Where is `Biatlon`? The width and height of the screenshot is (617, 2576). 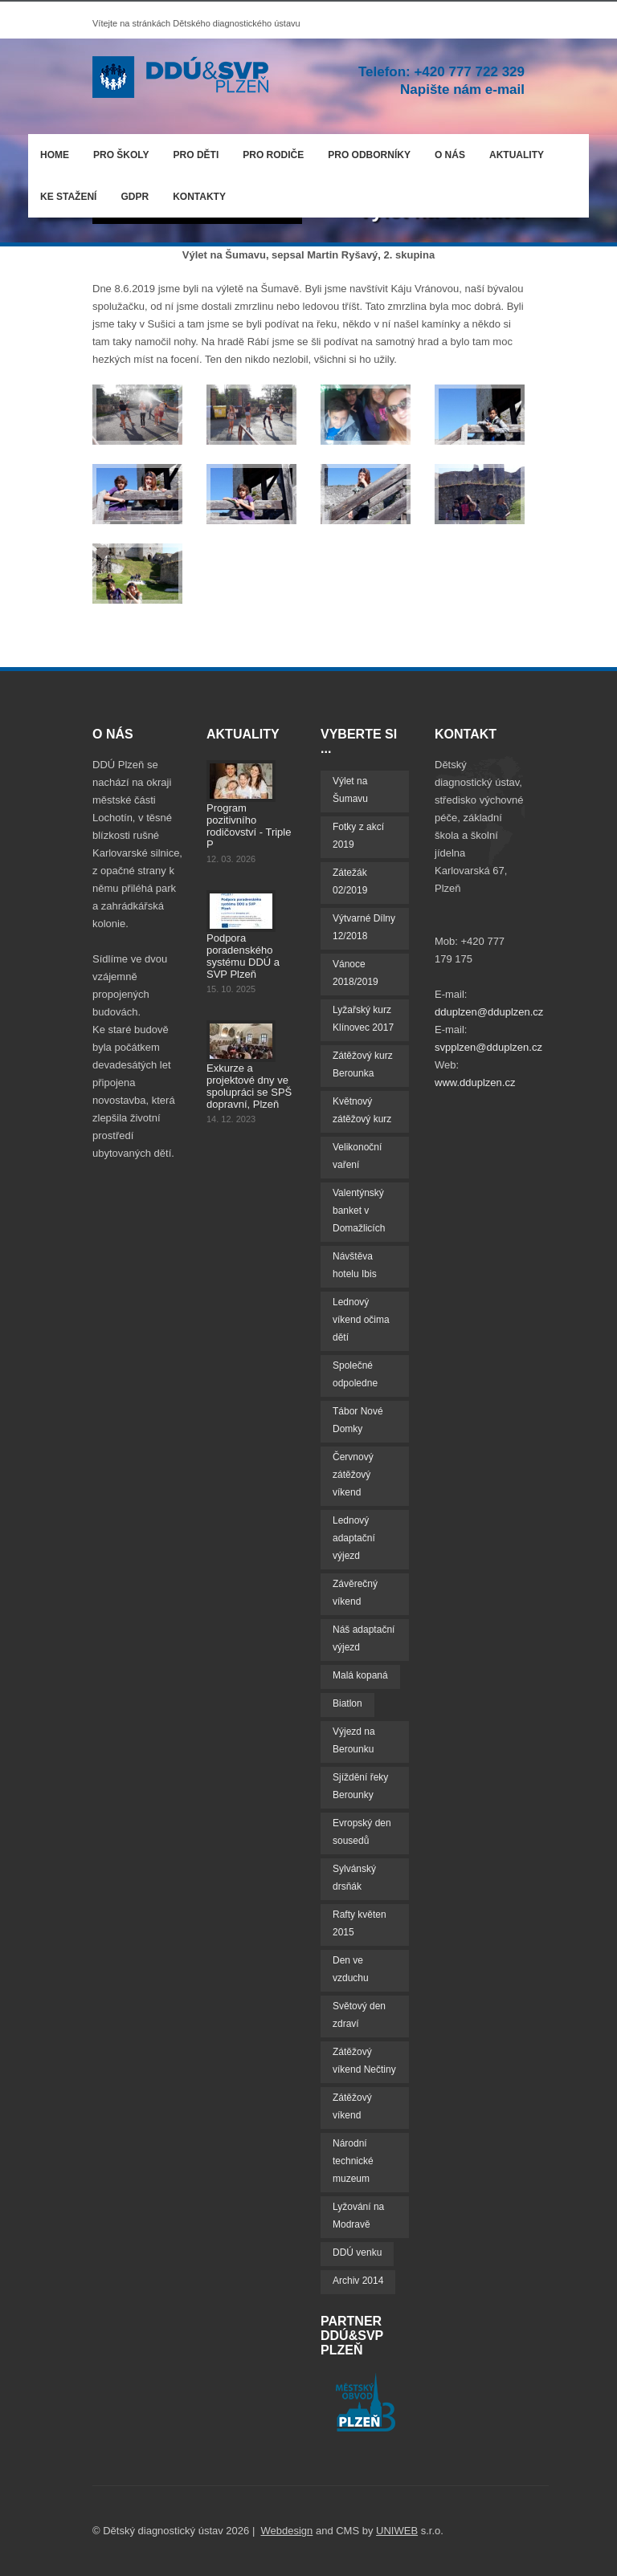 Biatlon is located at coordinates (347, 1703).